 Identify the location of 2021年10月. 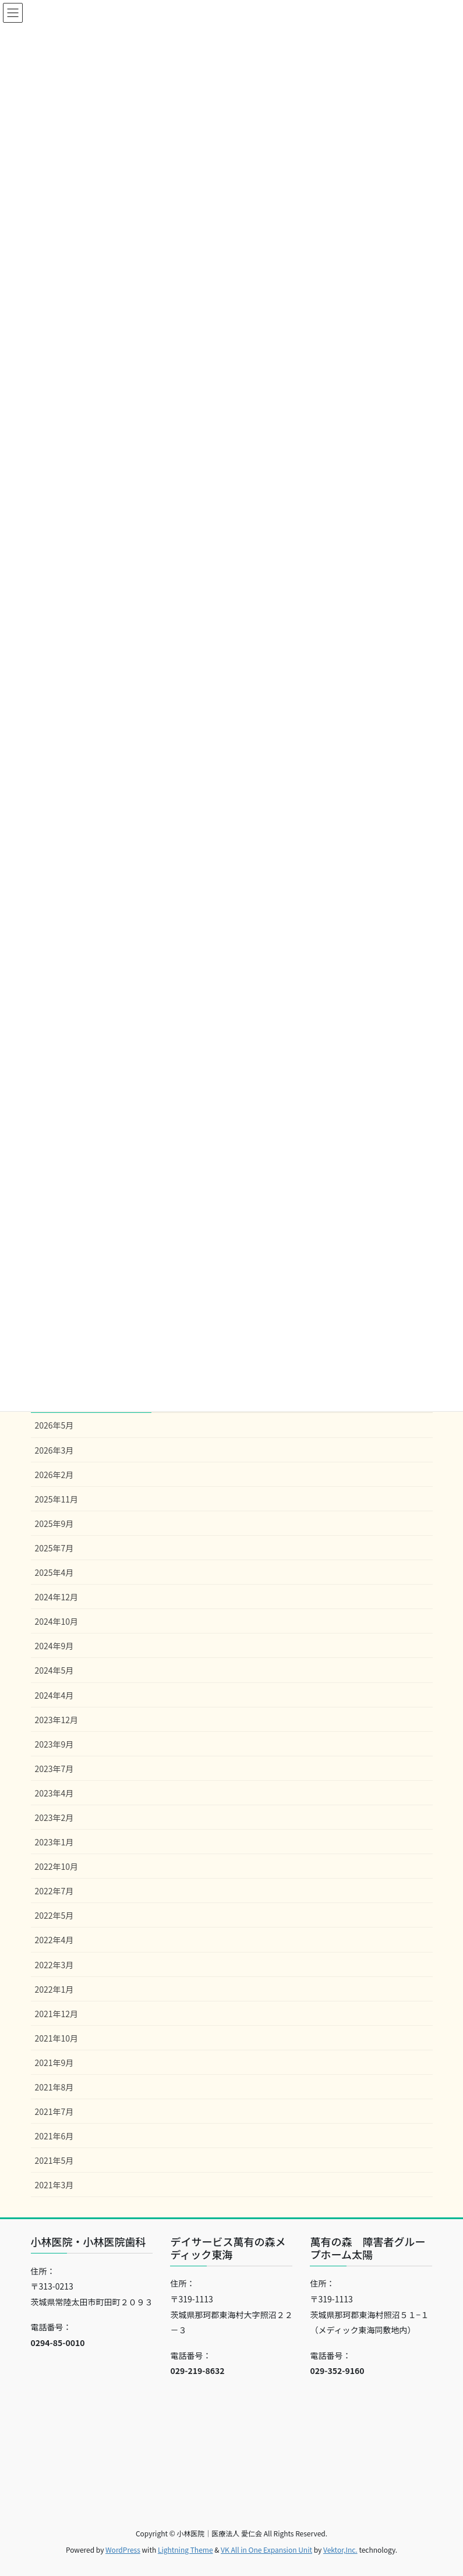
(57, 2038).